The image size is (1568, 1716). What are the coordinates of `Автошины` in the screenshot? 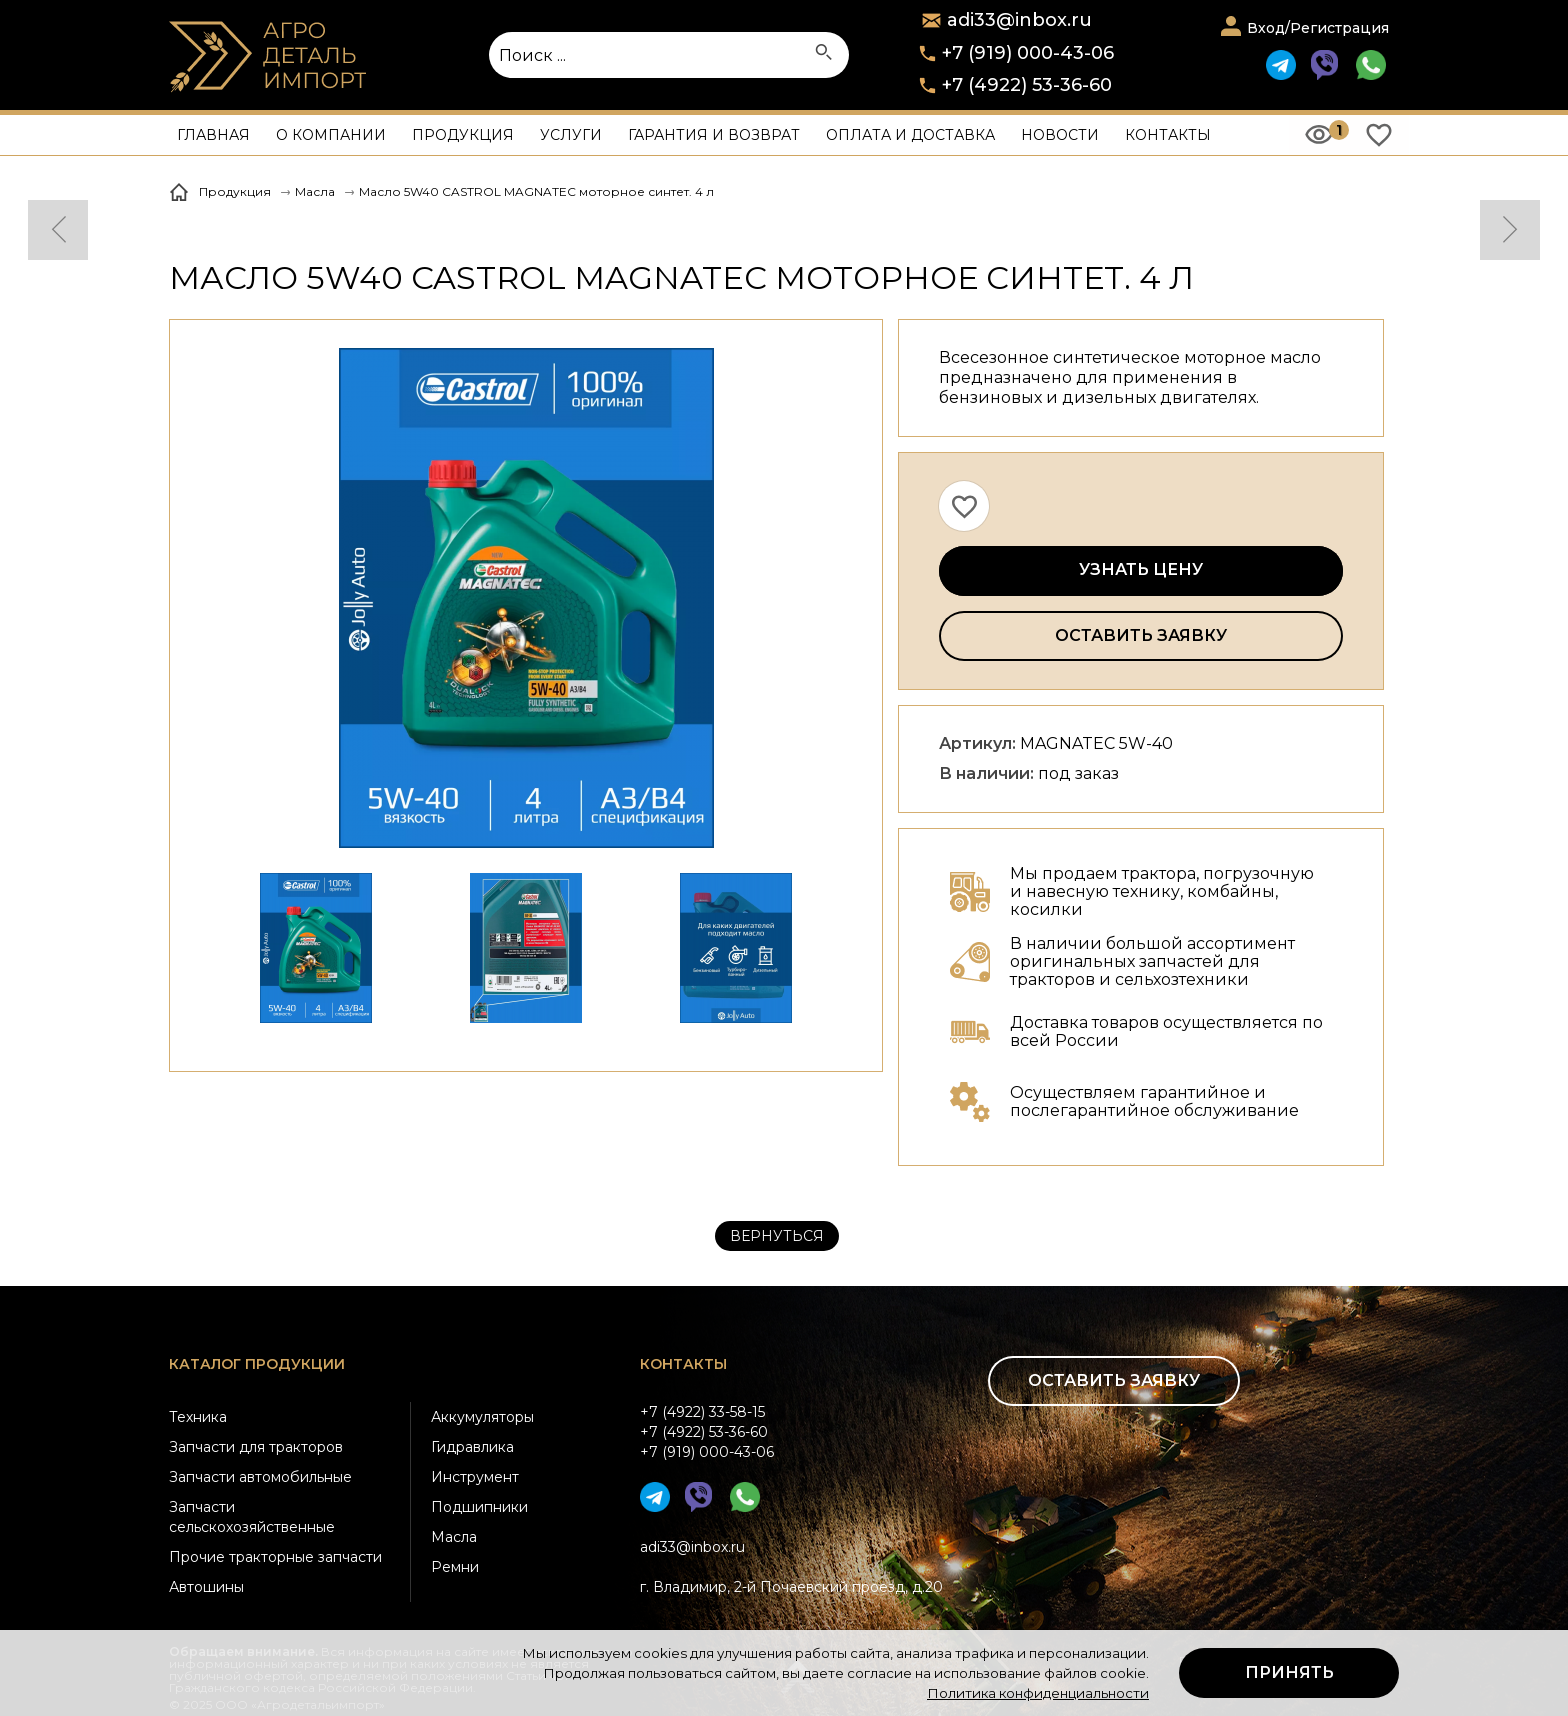 It's located at (206, 1587).